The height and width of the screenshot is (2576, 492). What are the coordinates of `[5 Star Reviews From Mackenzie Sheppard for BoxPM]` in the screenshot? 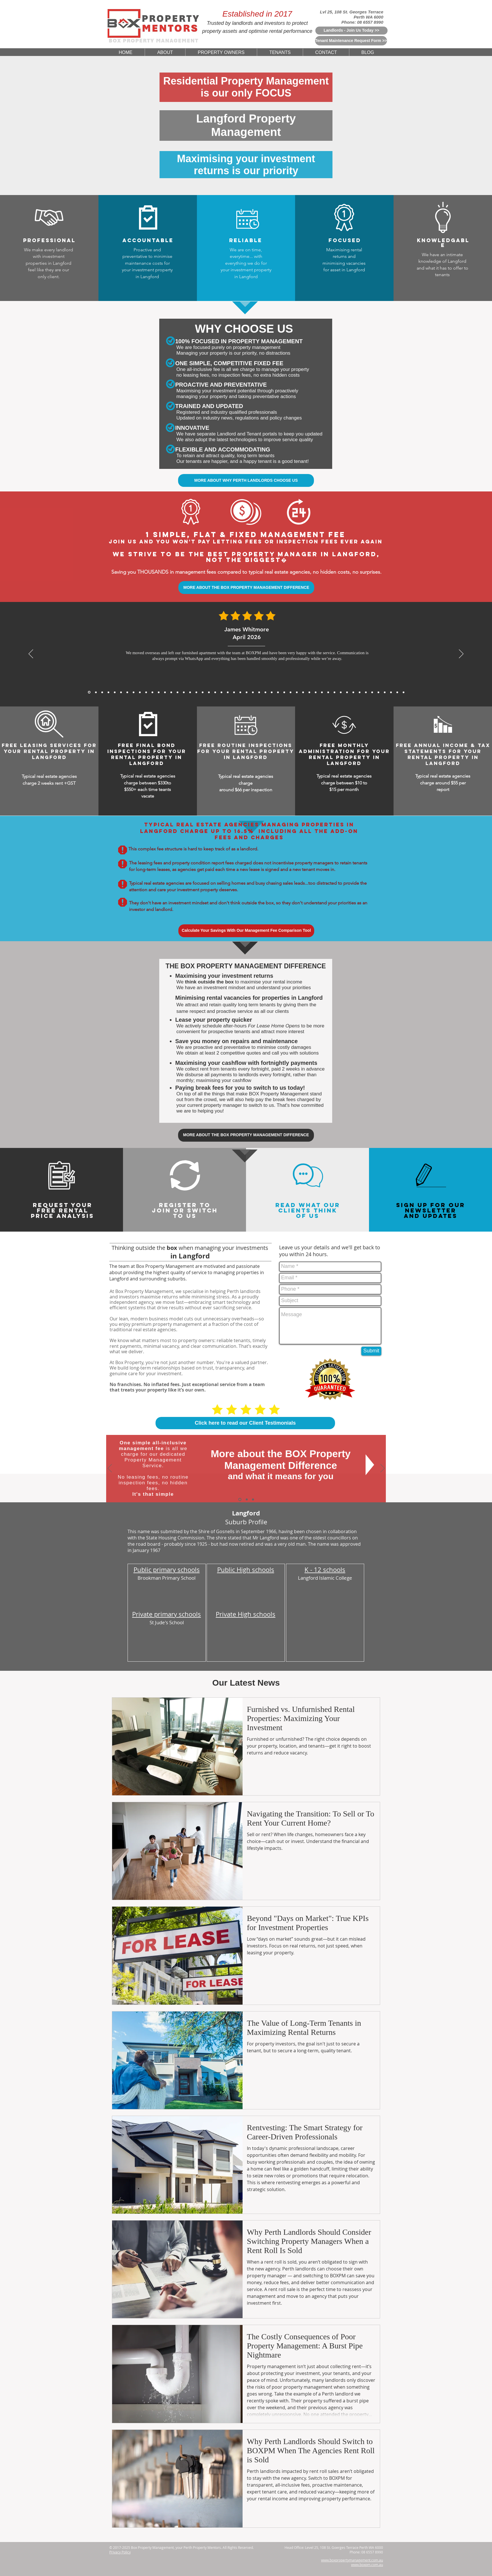 It's located at (202, 692).